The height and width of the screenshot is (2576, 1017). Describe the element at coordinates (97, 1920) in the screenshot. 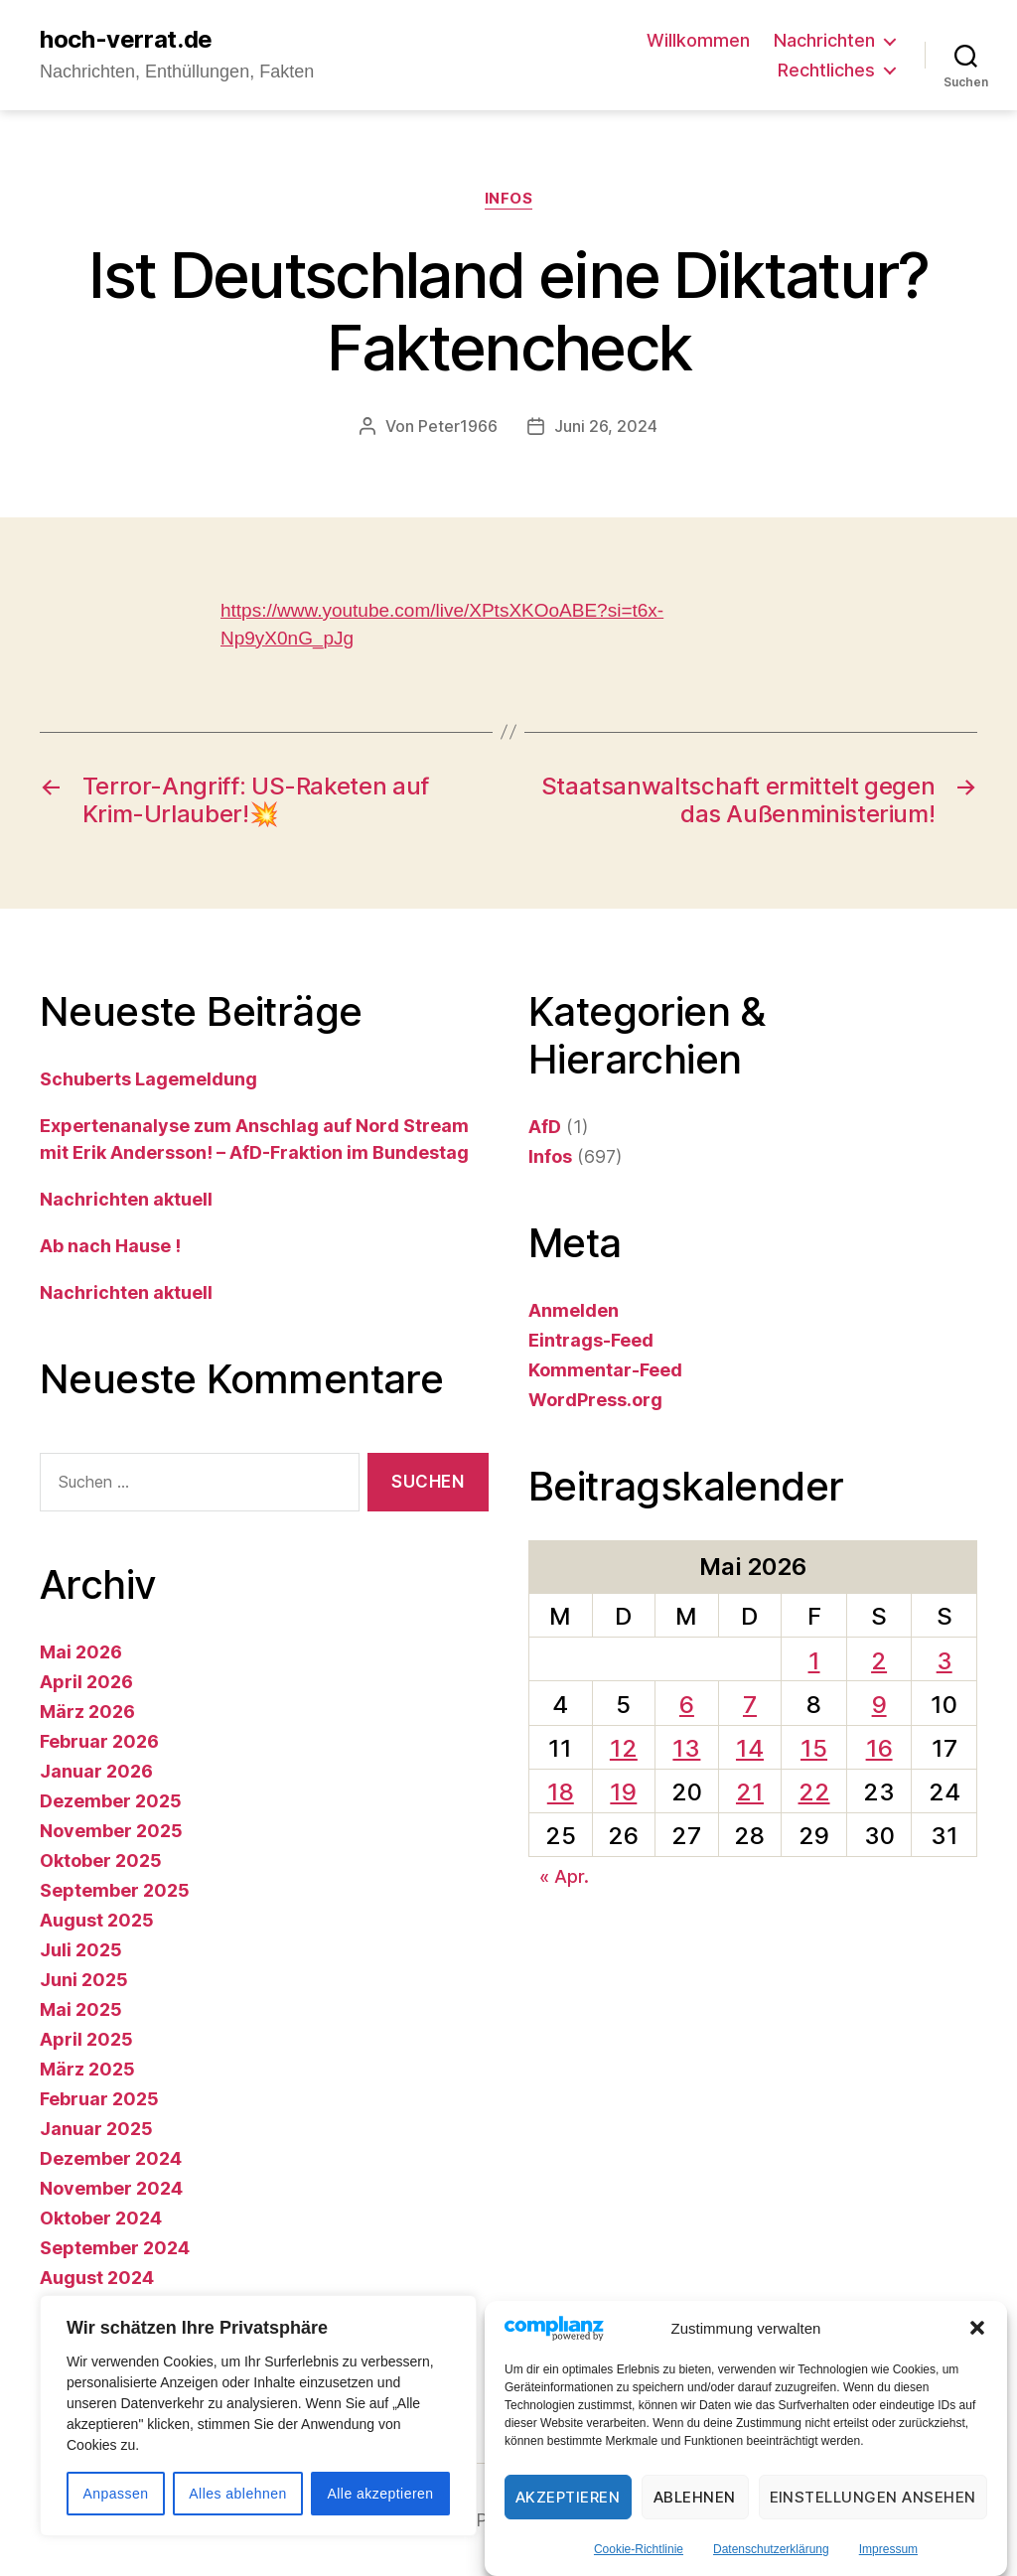

I see `August 2025` at that location.